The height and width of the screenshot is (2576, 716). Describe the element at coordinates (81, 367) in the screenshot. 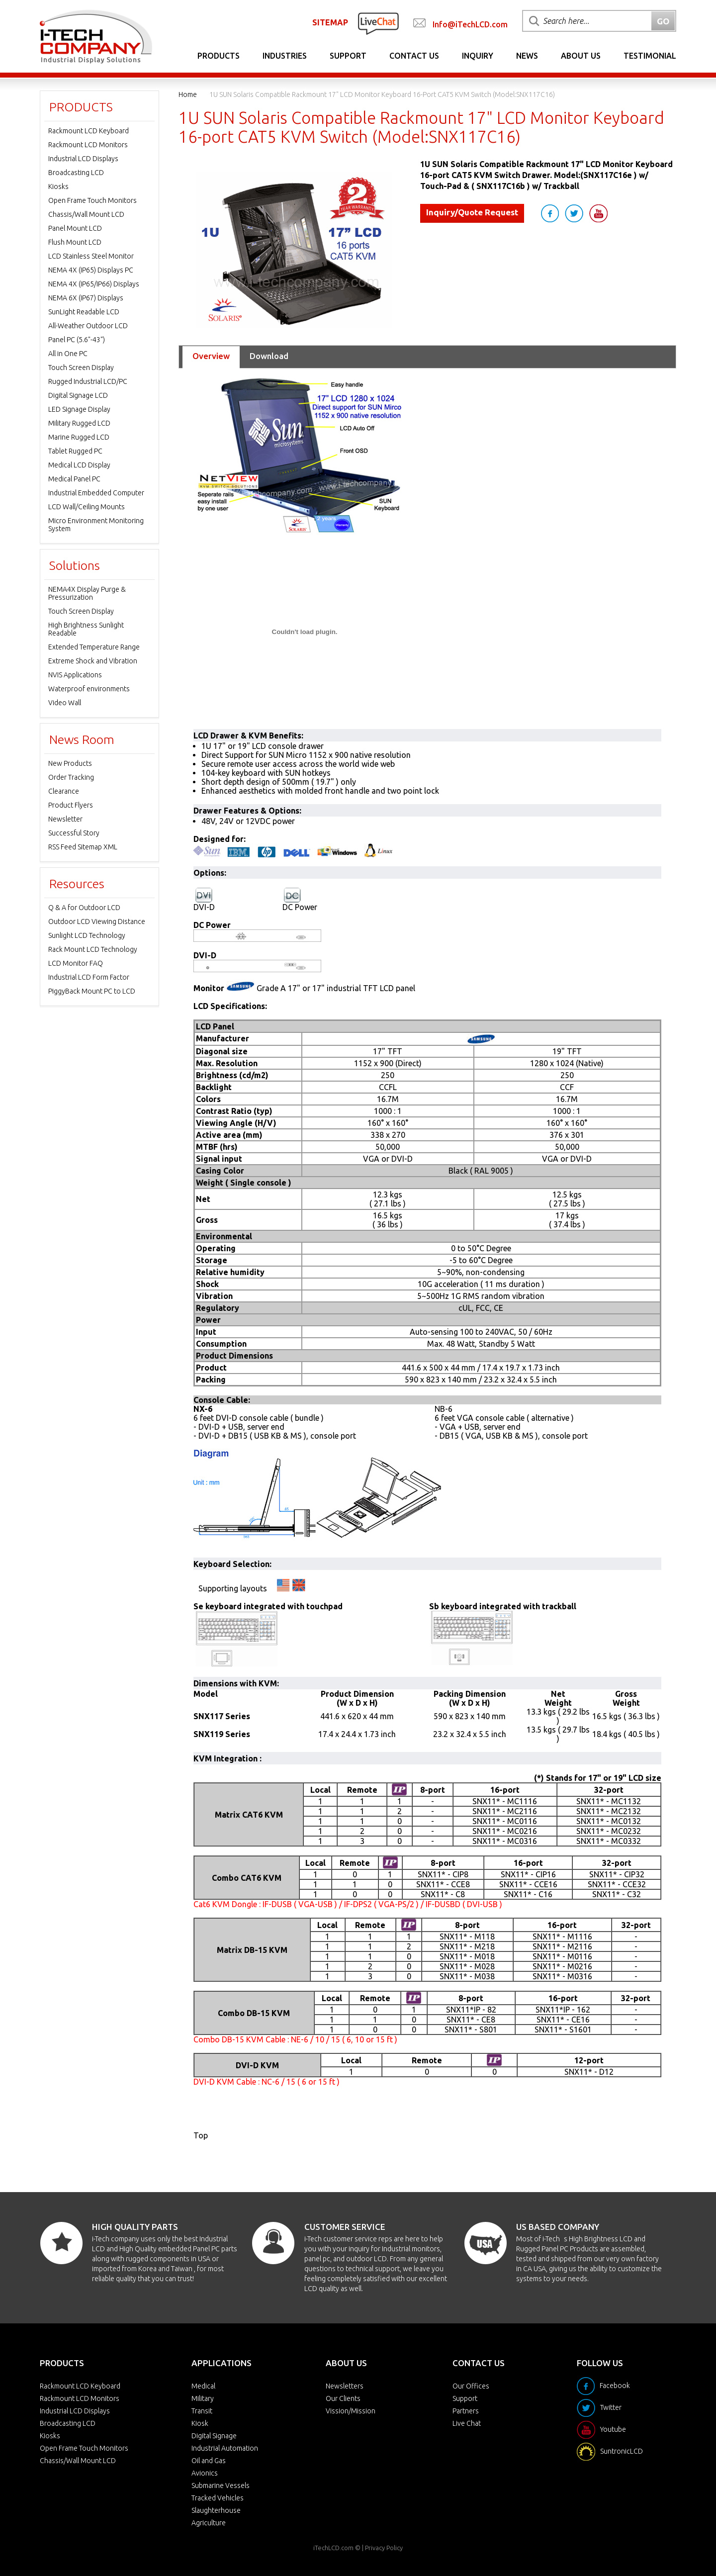

I see `Touch Screen Display` at that location.